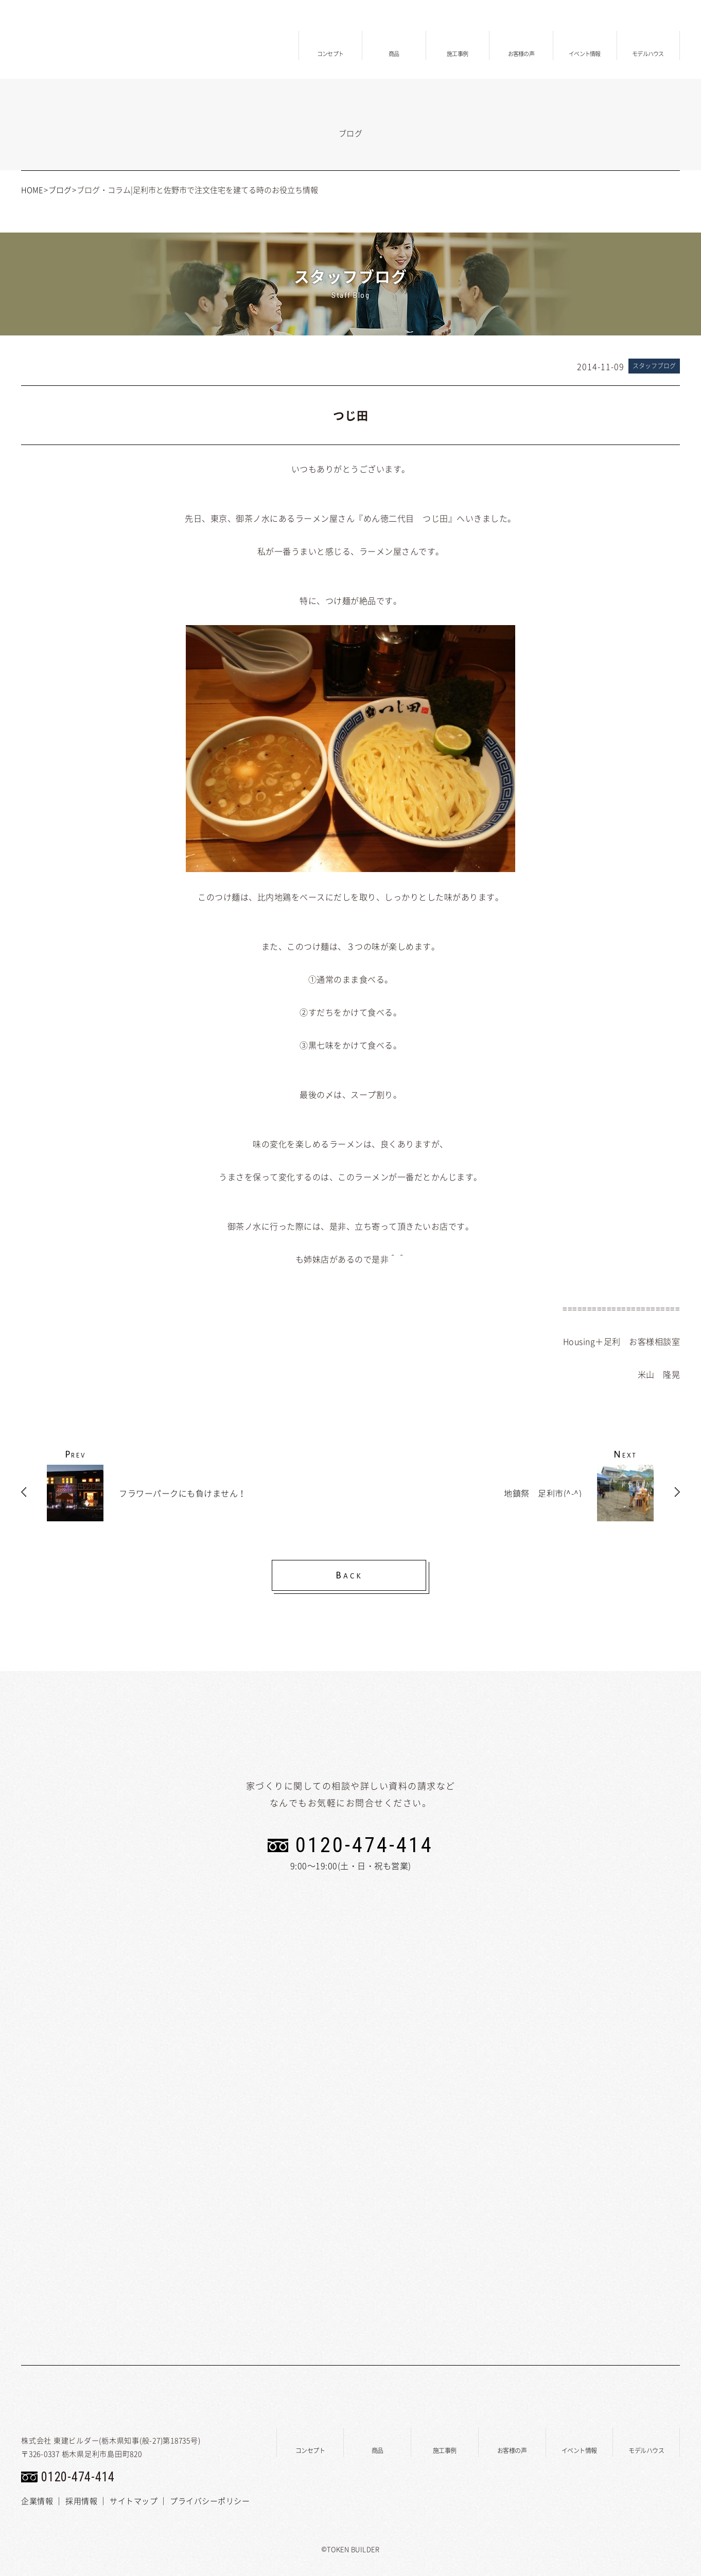 Image resolution: width=701 pixels, height=2576 pixels. What do you see at coordinates (81, 2501) in the screenshot?
I see `採用情報` at bounding box center [81, 2501].